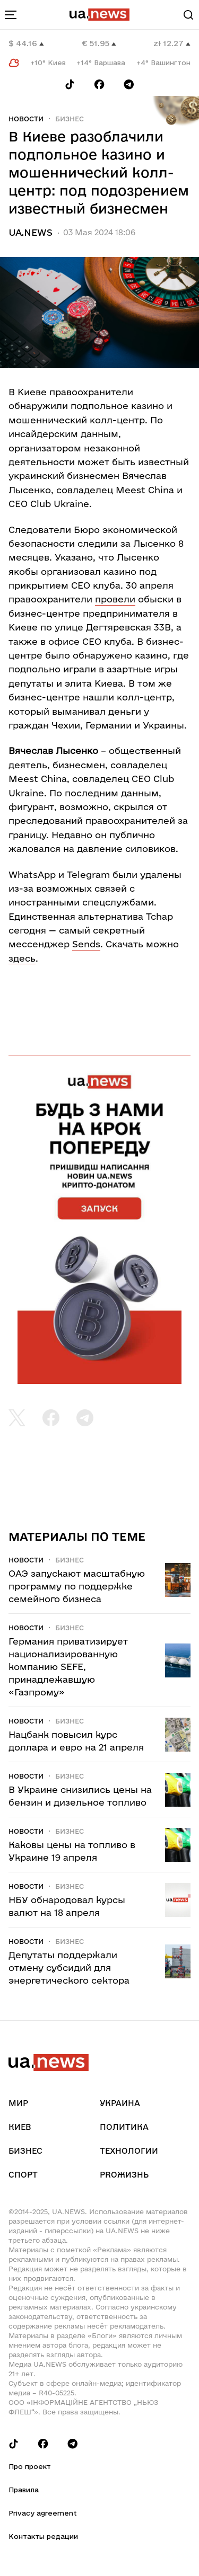 This screenshot has height=2576, width=199. I want to click on [Follow us on Tik-Tok], so click(70, 84).